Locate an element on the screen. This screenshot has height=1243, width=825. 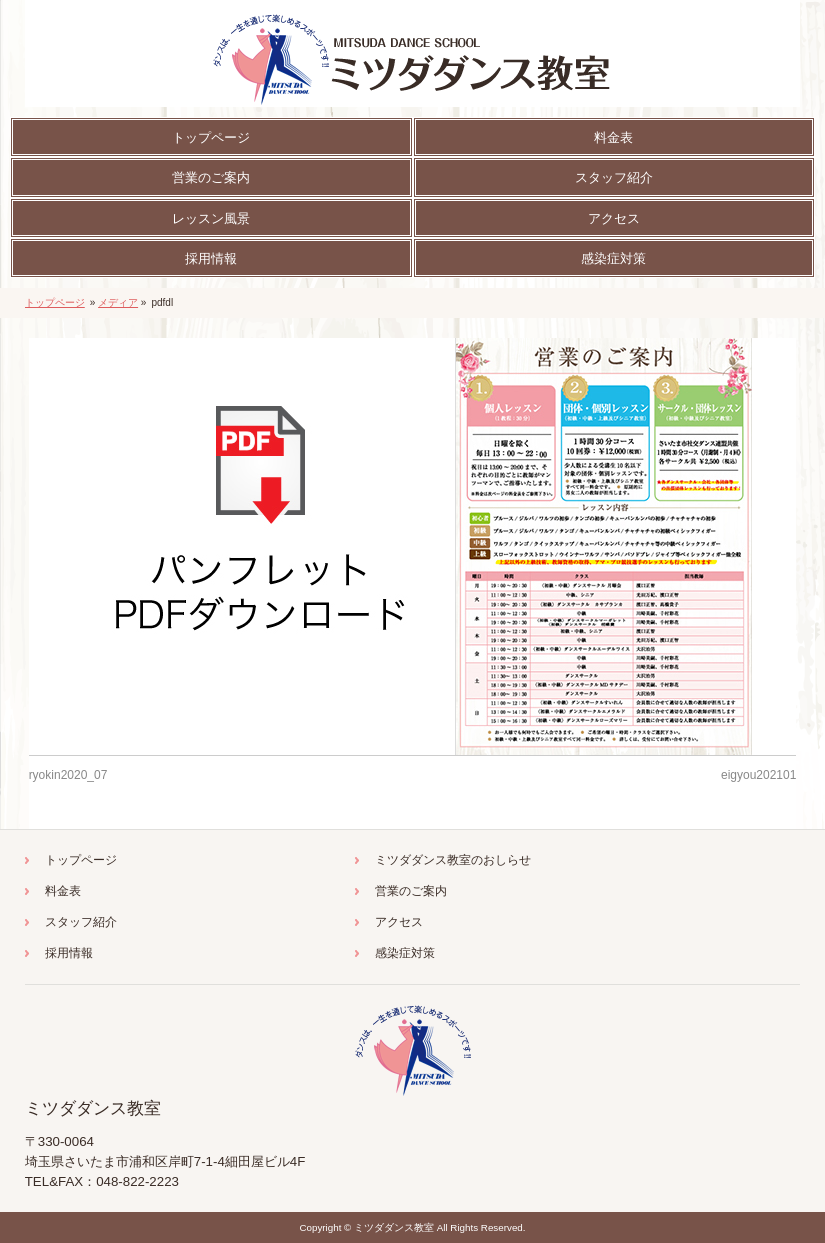
感染症対策 is located at coordinates (405, 953).